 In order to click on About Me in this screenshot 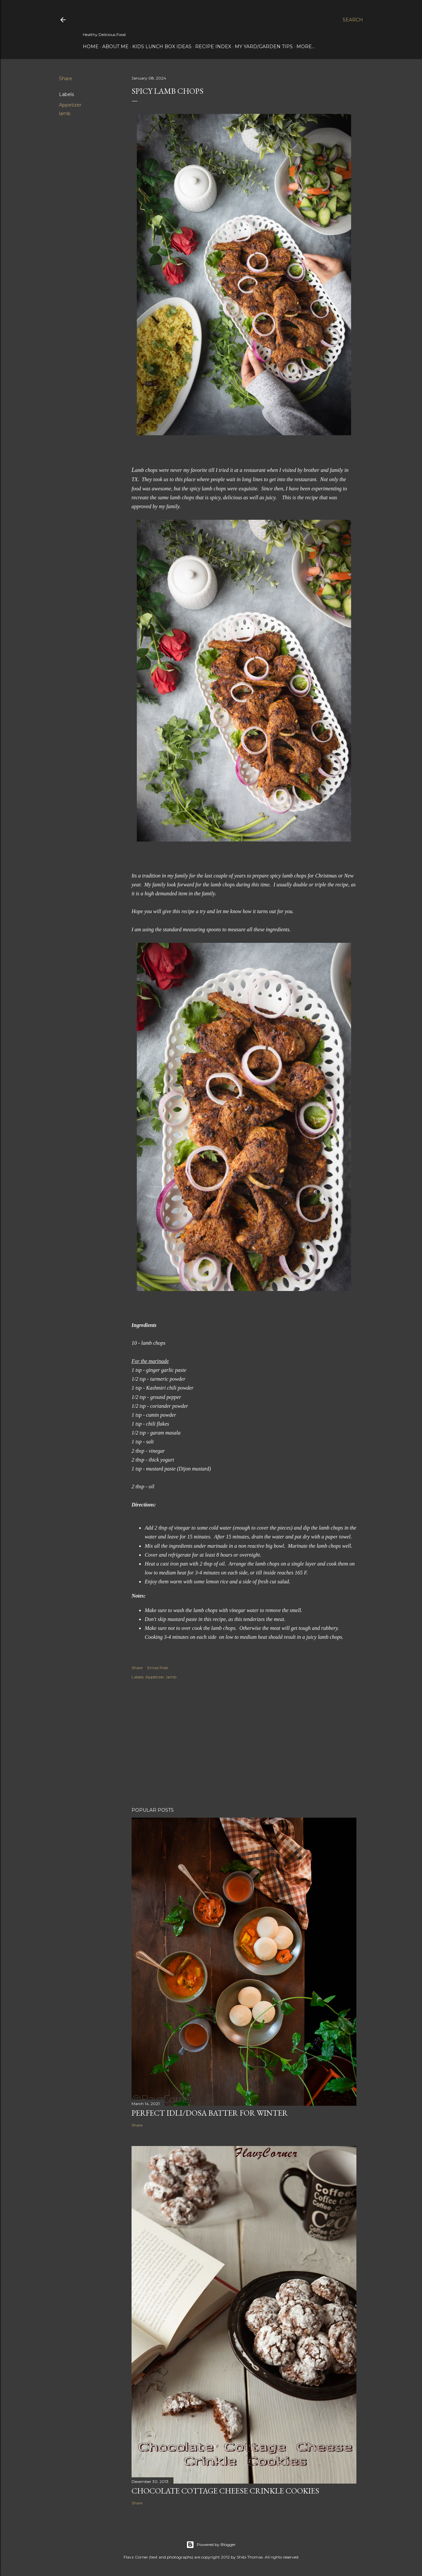, I will do `click(115, 47)`.